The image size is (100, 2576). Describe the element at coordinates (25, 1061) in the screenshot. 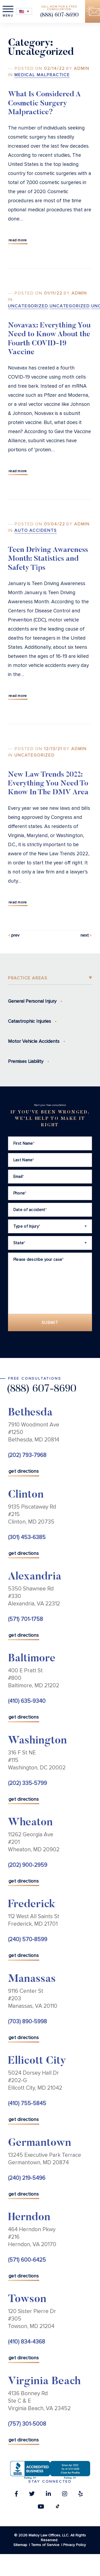

I see `Premises Liability` at that location.